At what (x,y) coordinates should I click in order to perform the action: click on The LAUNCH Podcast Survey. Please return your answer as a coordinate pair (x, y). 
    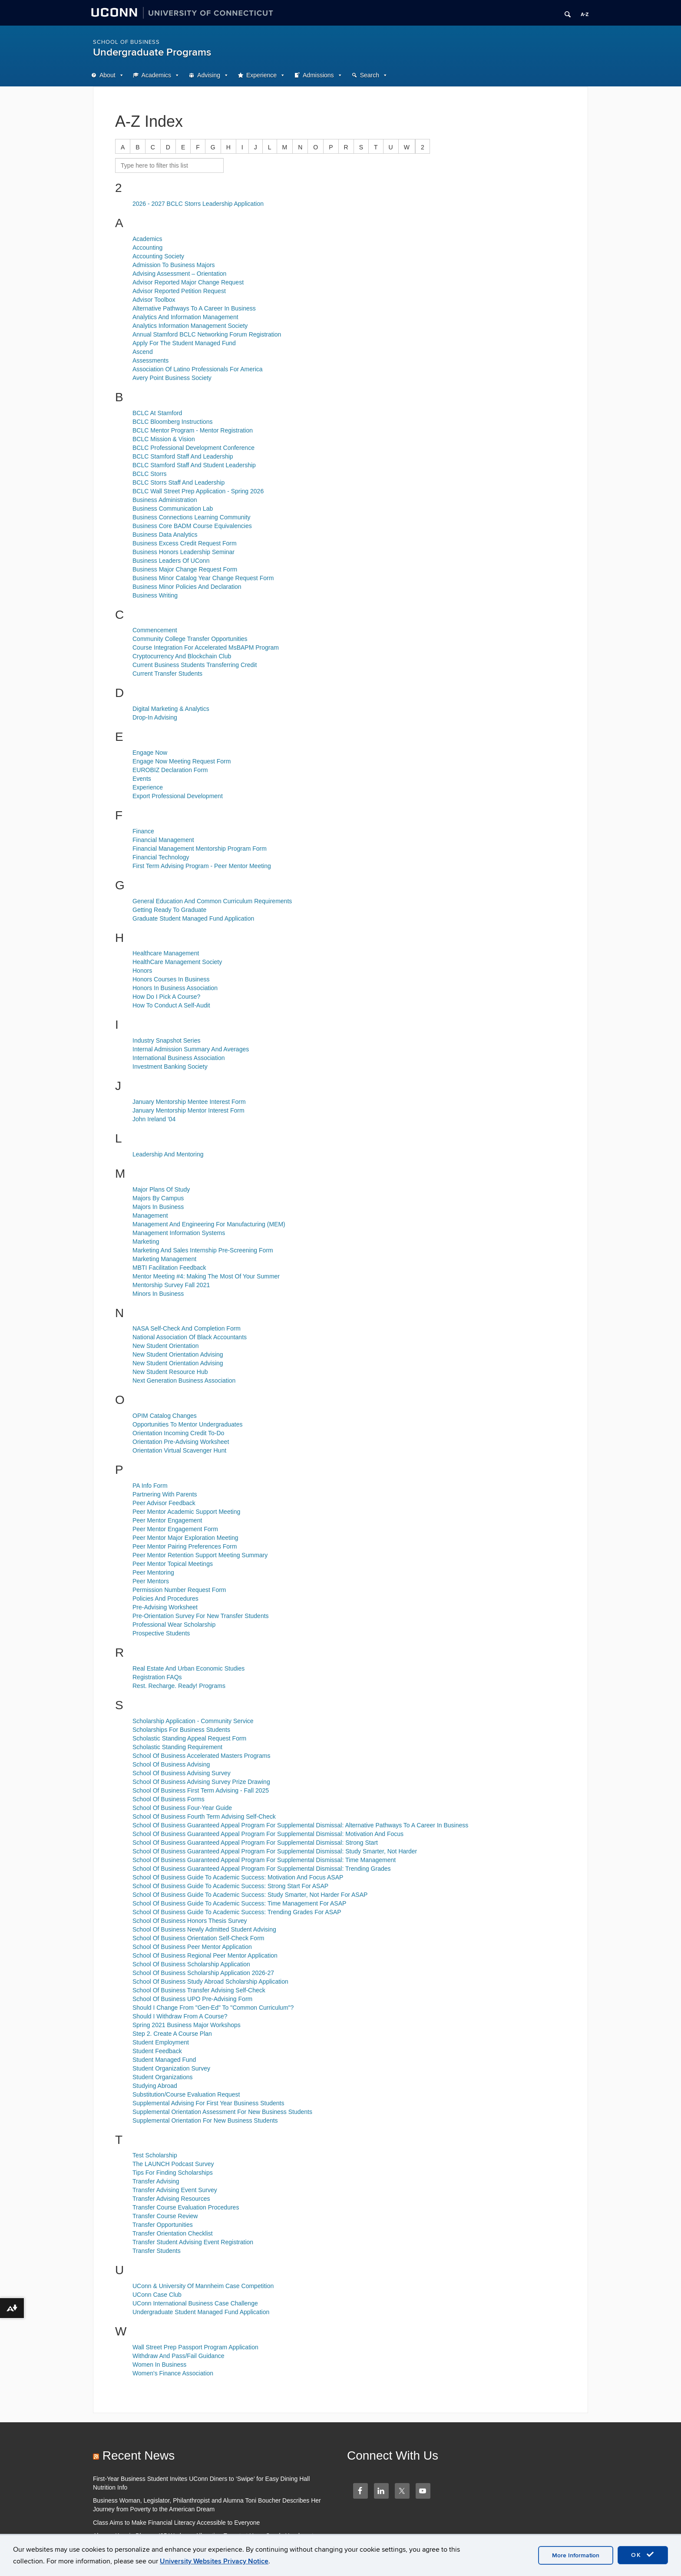
    Looking at the image, I should click on (173, 2163).